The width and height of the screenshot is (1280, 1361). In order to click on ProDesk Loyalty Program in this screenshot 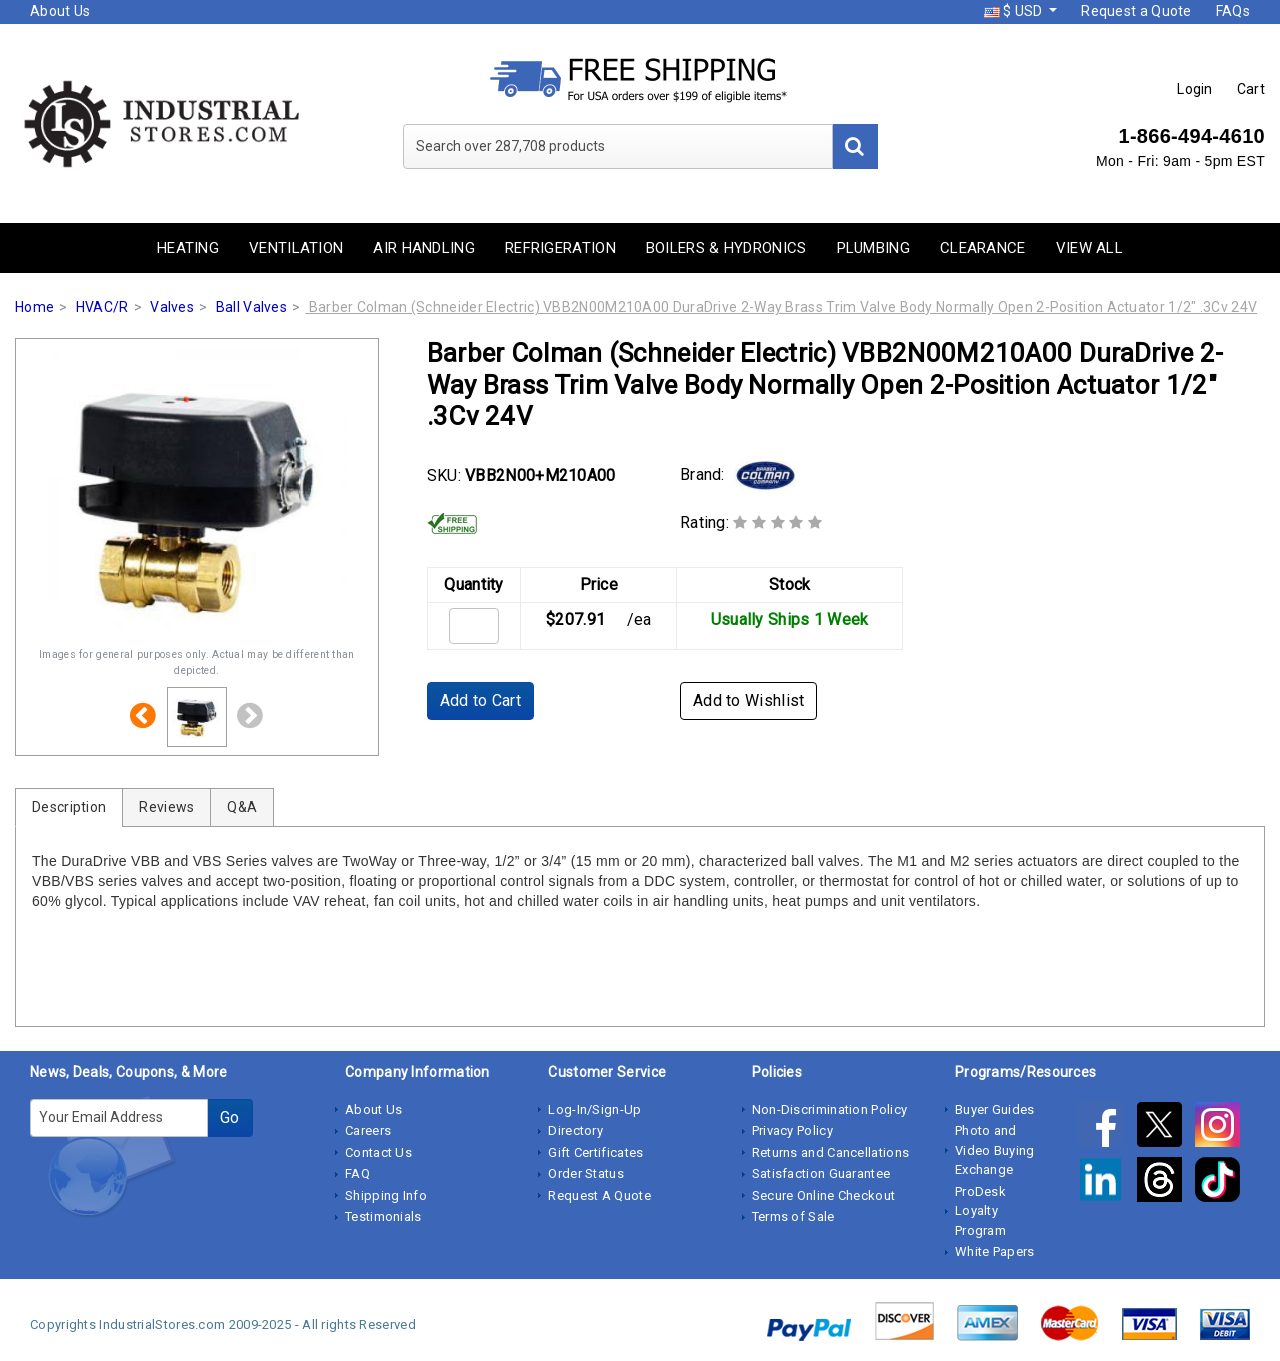, I will do `click(980, 1211)`.